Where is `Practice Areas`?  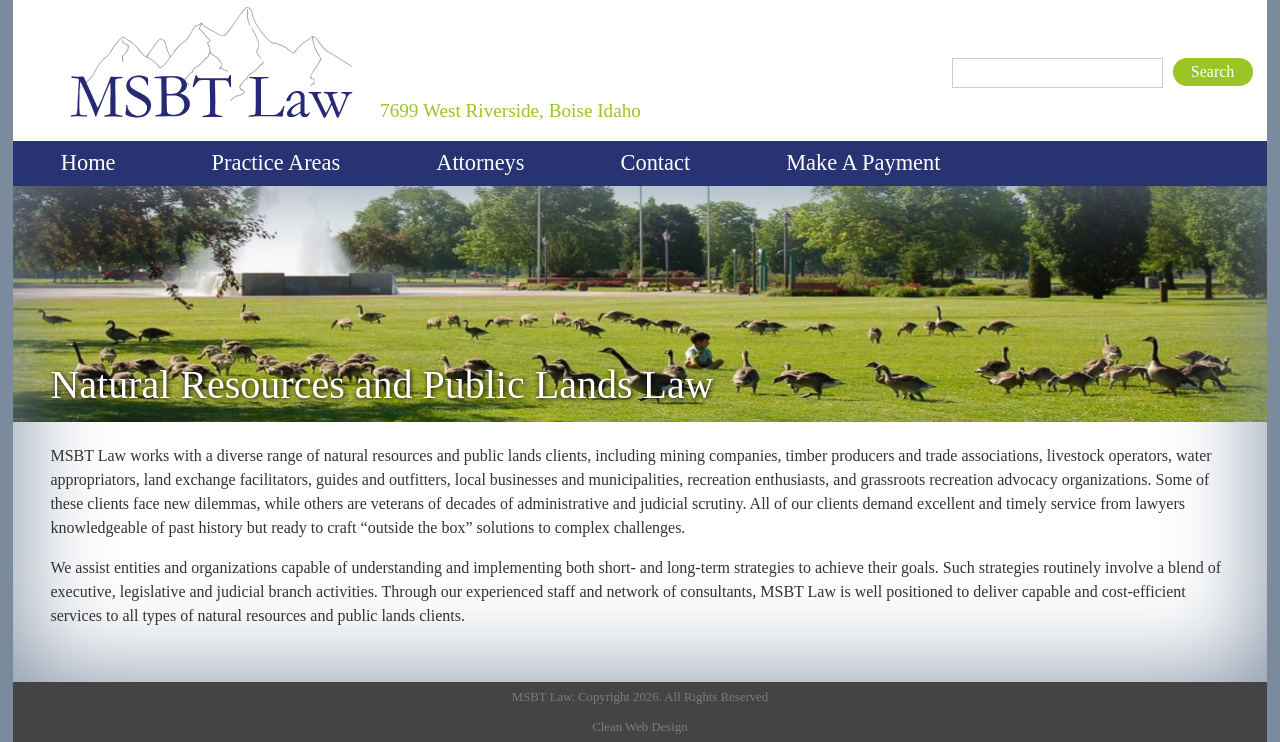
Practice Areas is located at coordinates (276, 162).